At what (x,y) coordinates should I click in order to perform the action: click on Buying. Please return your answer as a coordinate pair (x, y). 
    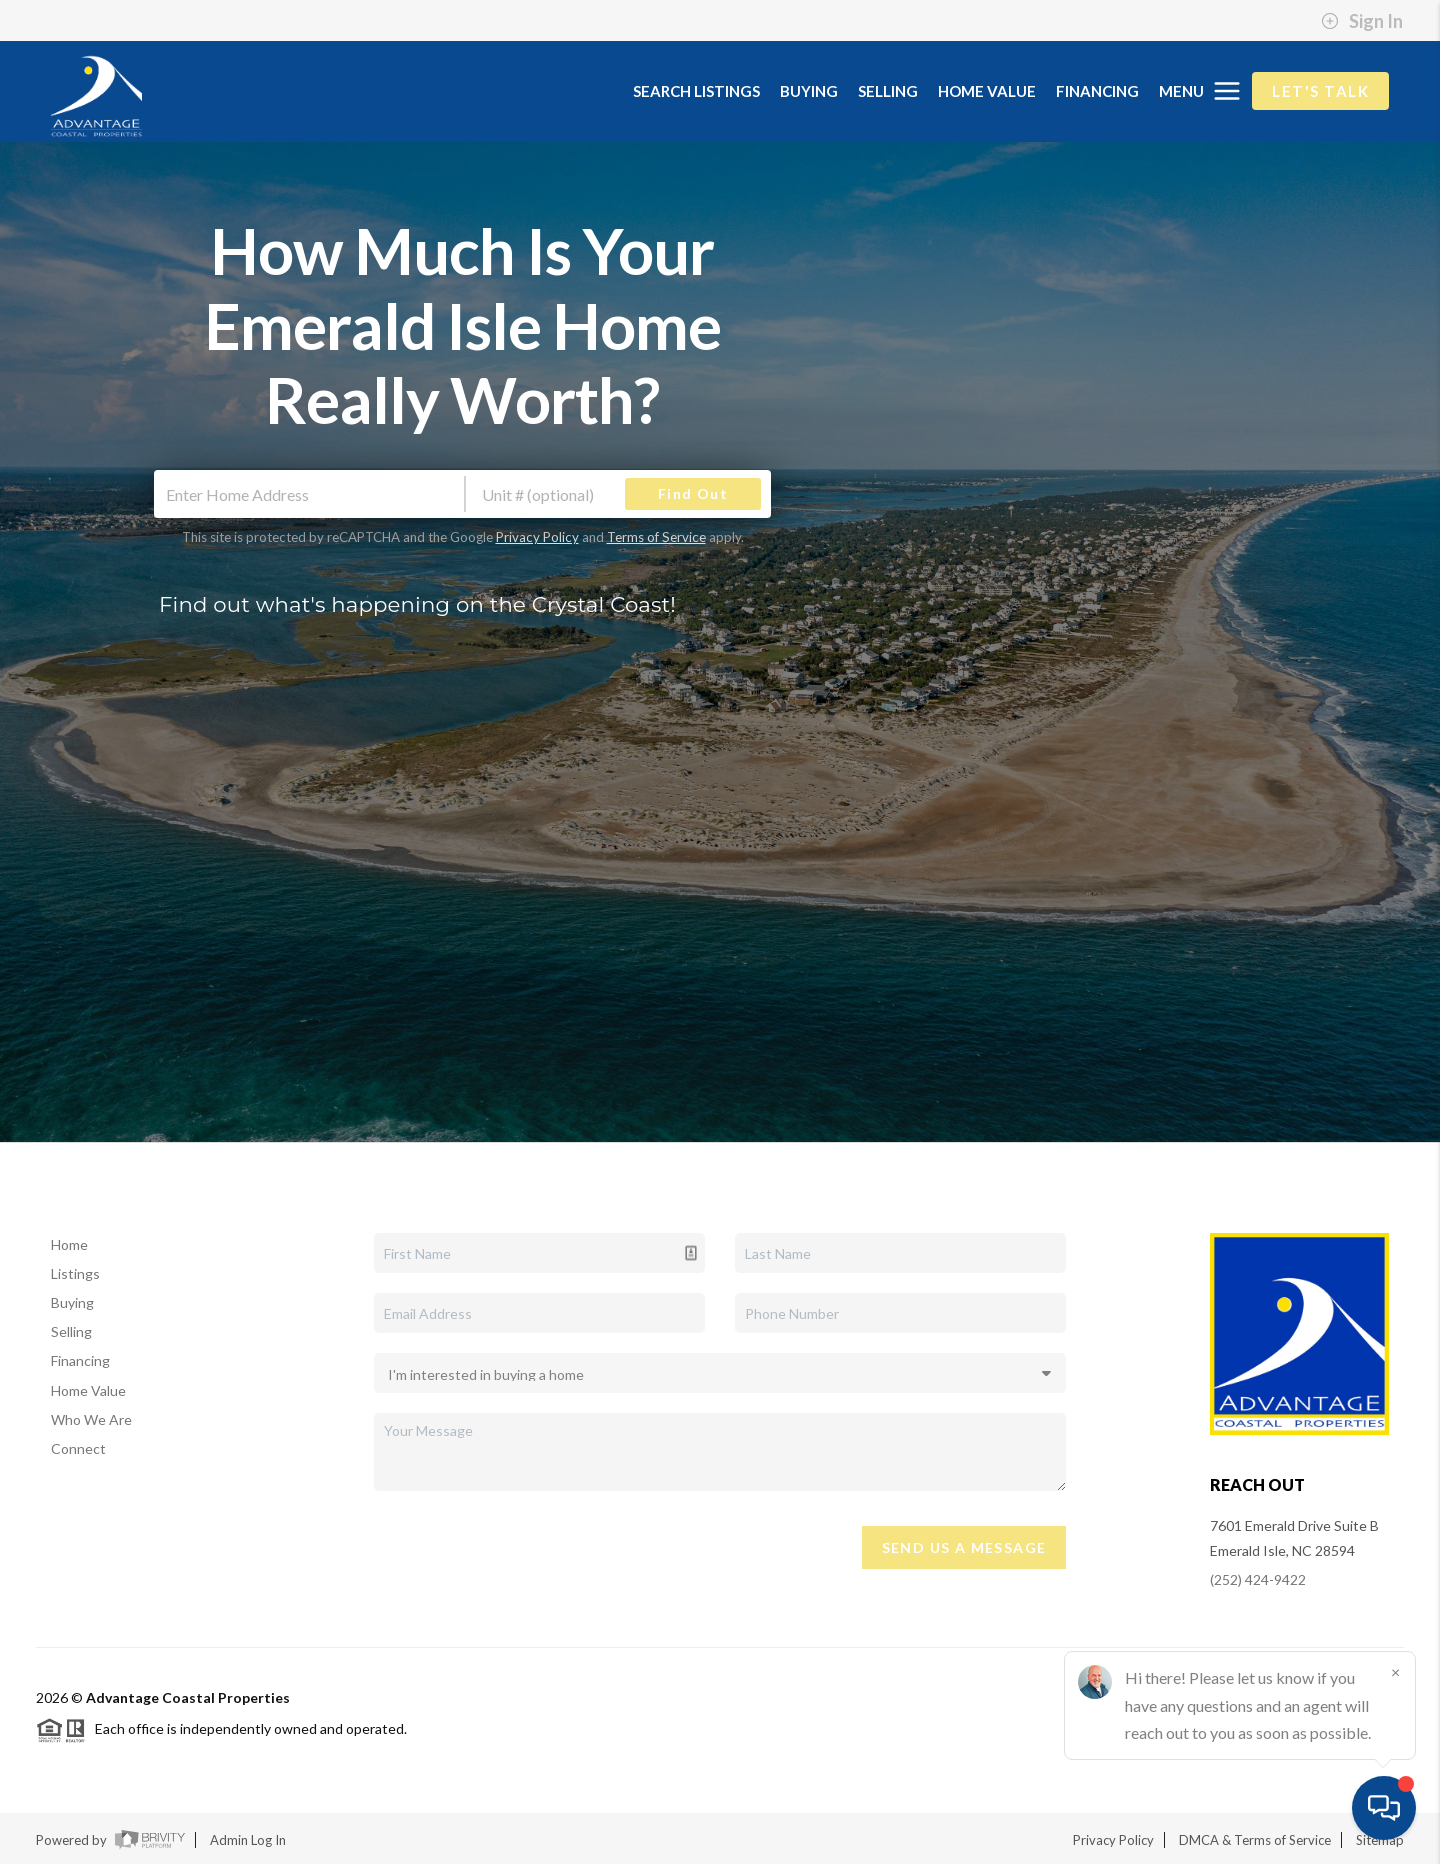
    Looking at the image, I should click on (72, 1302).